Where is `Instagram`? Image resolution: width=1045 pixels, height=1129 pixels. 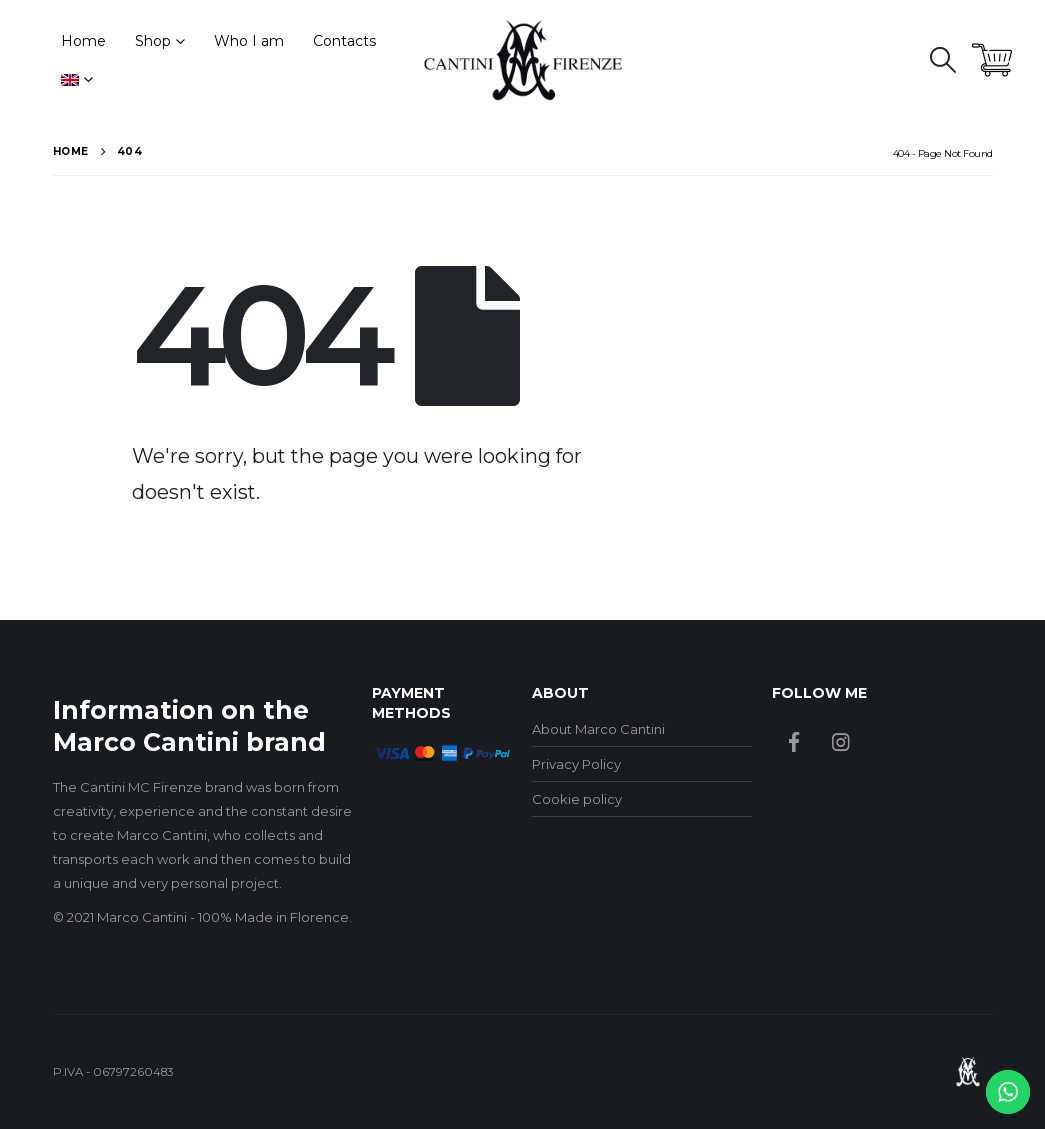
Instagram is located at coordinates (841, 742).